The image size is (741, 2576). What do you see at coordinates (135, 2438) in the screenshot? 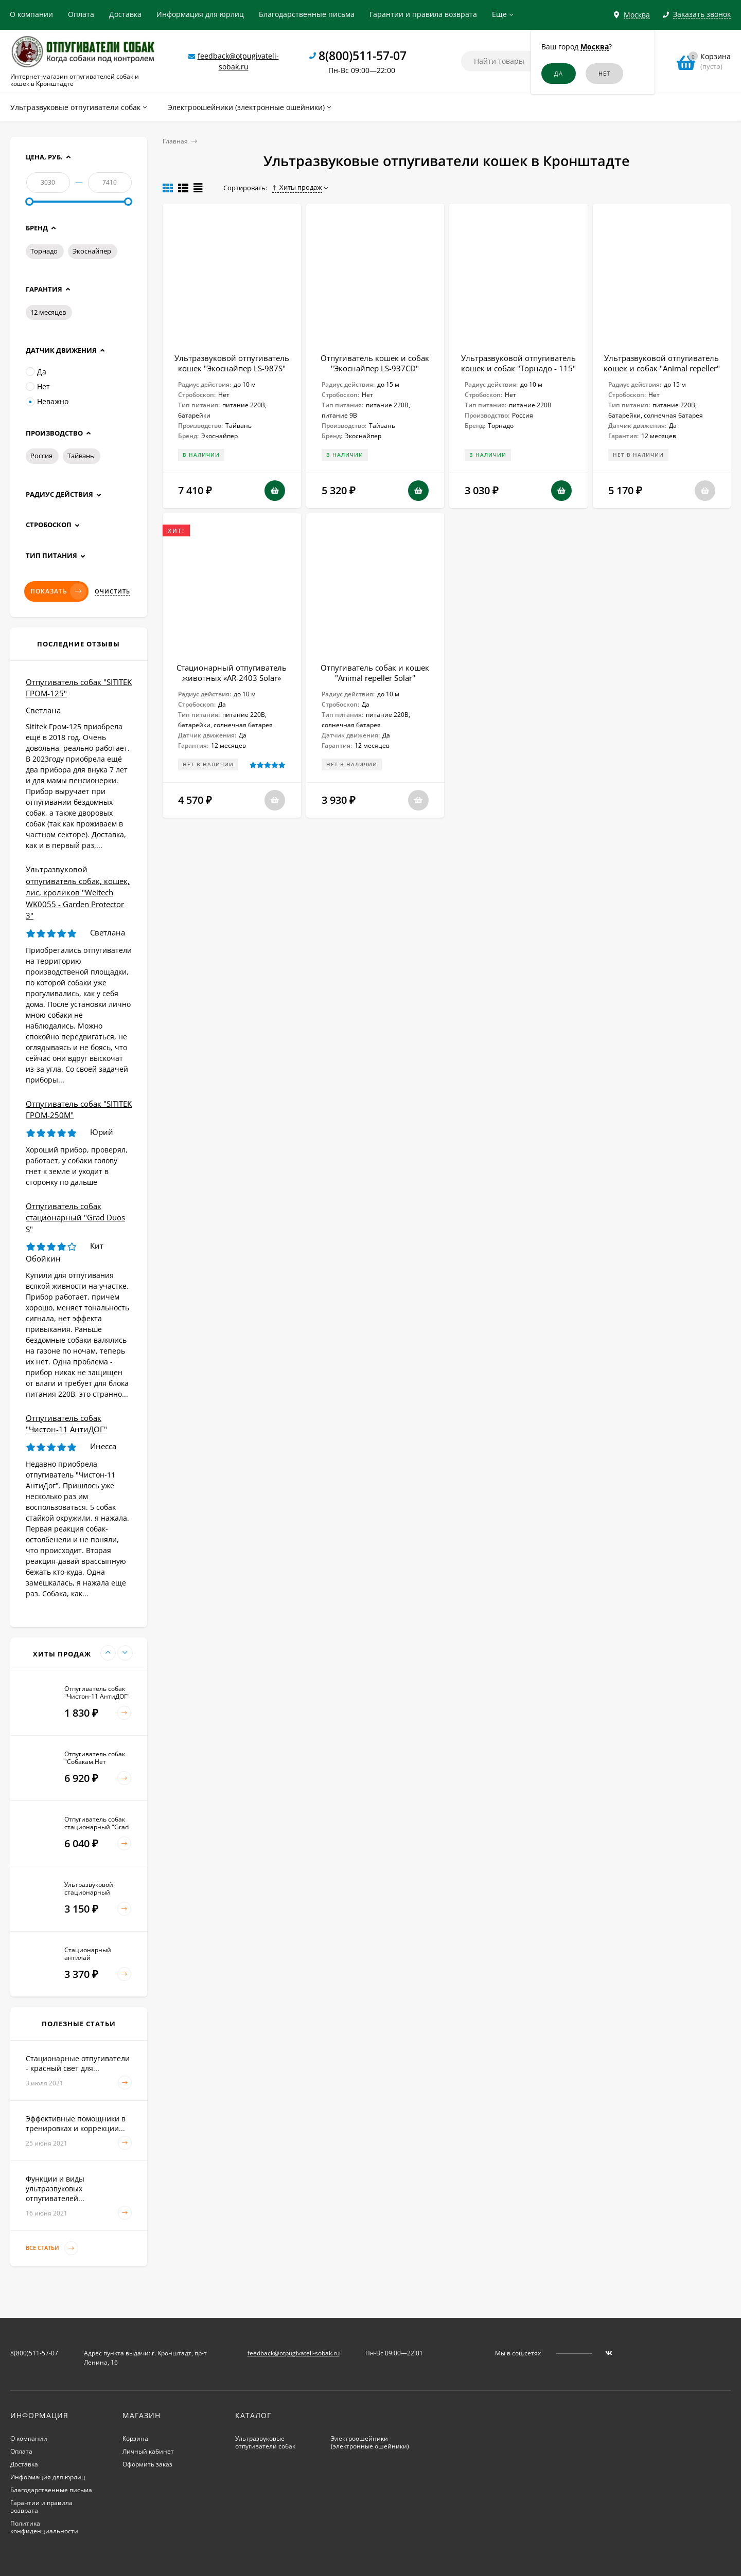
I see `Корзина` at bounding box center [135, 2438].